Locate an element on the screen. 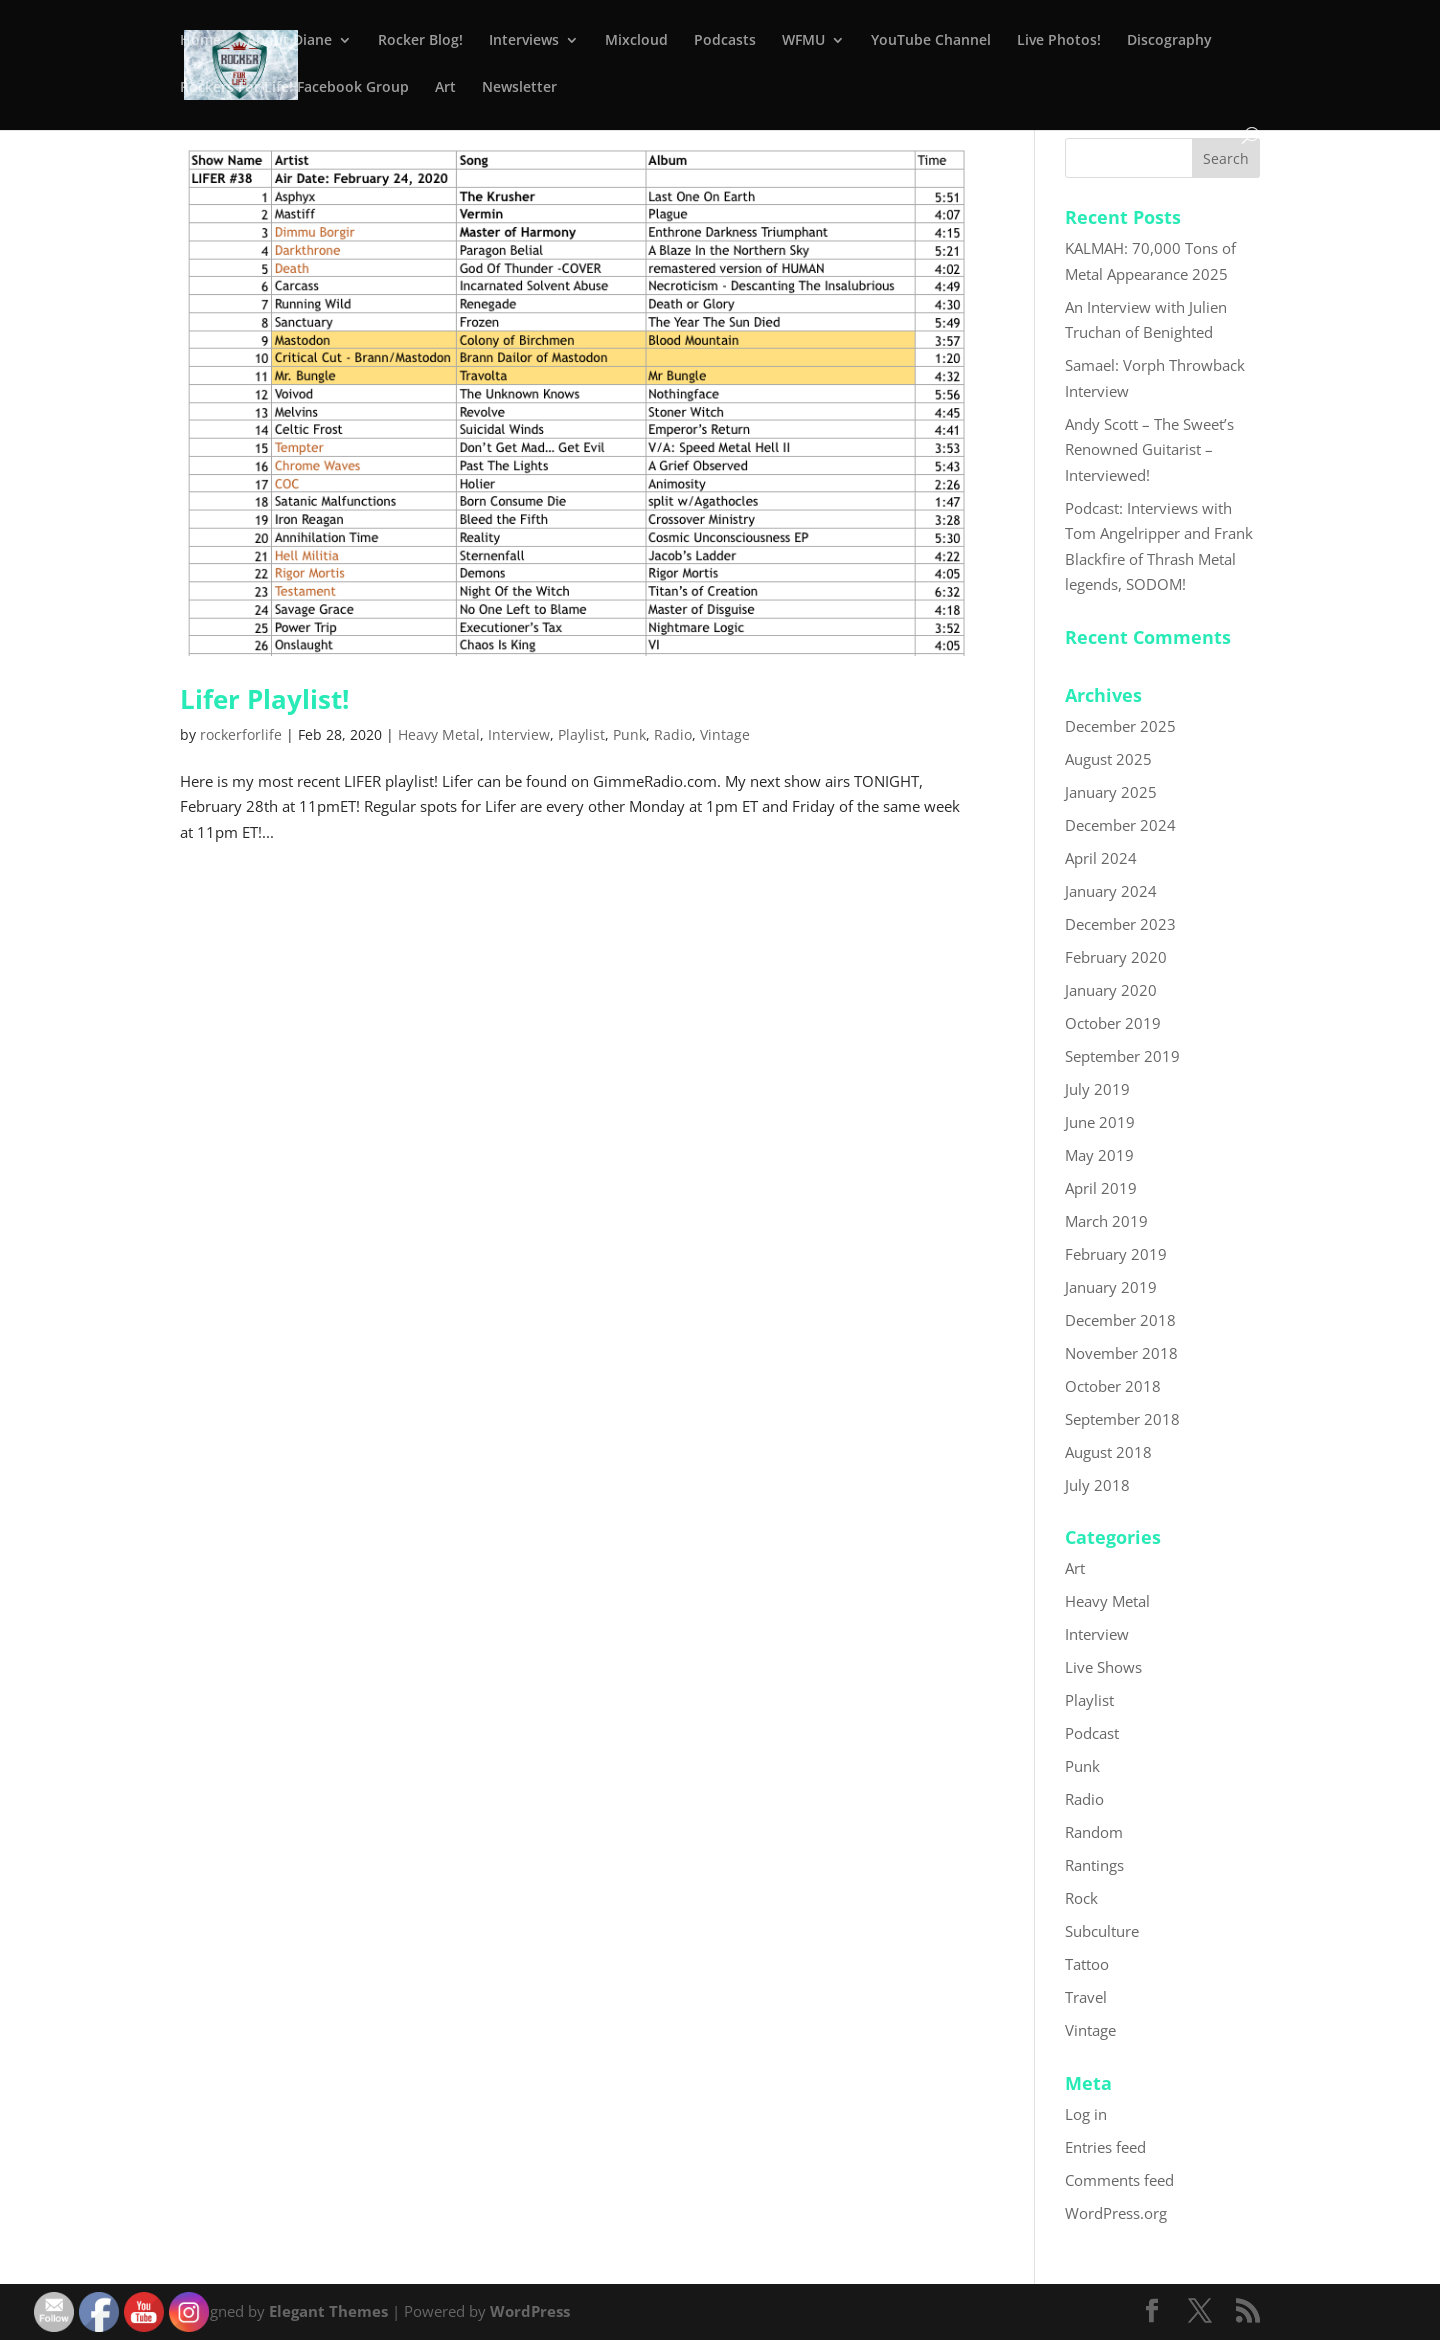  Live Shows is located at coordinates (1103, 1667).